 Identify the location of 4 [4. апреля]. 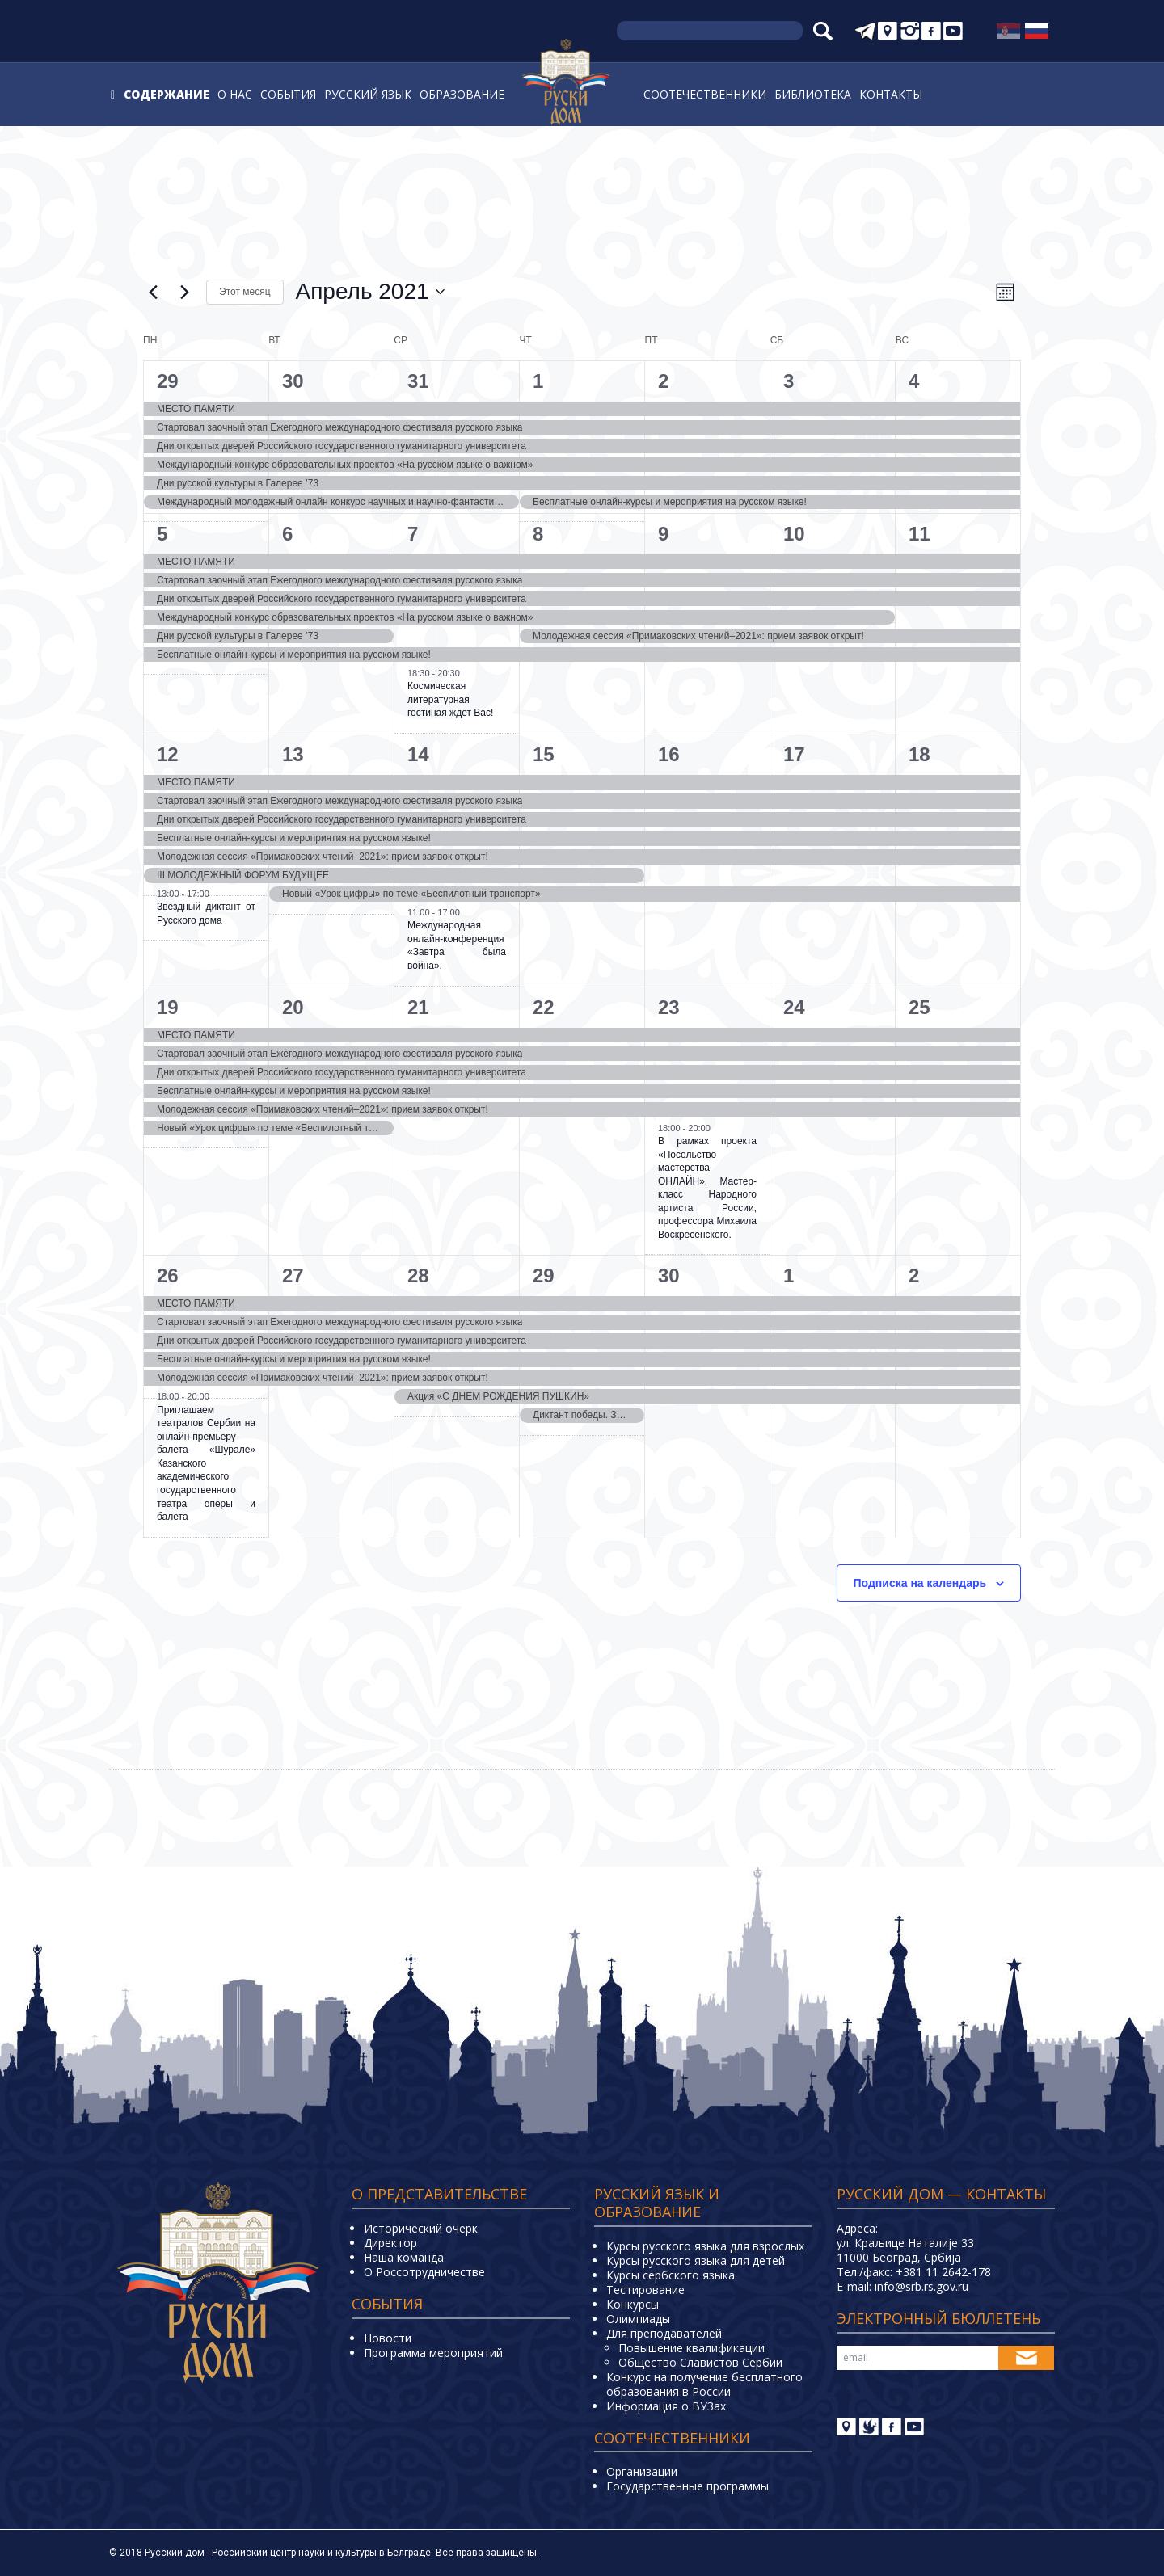
(914, 381).